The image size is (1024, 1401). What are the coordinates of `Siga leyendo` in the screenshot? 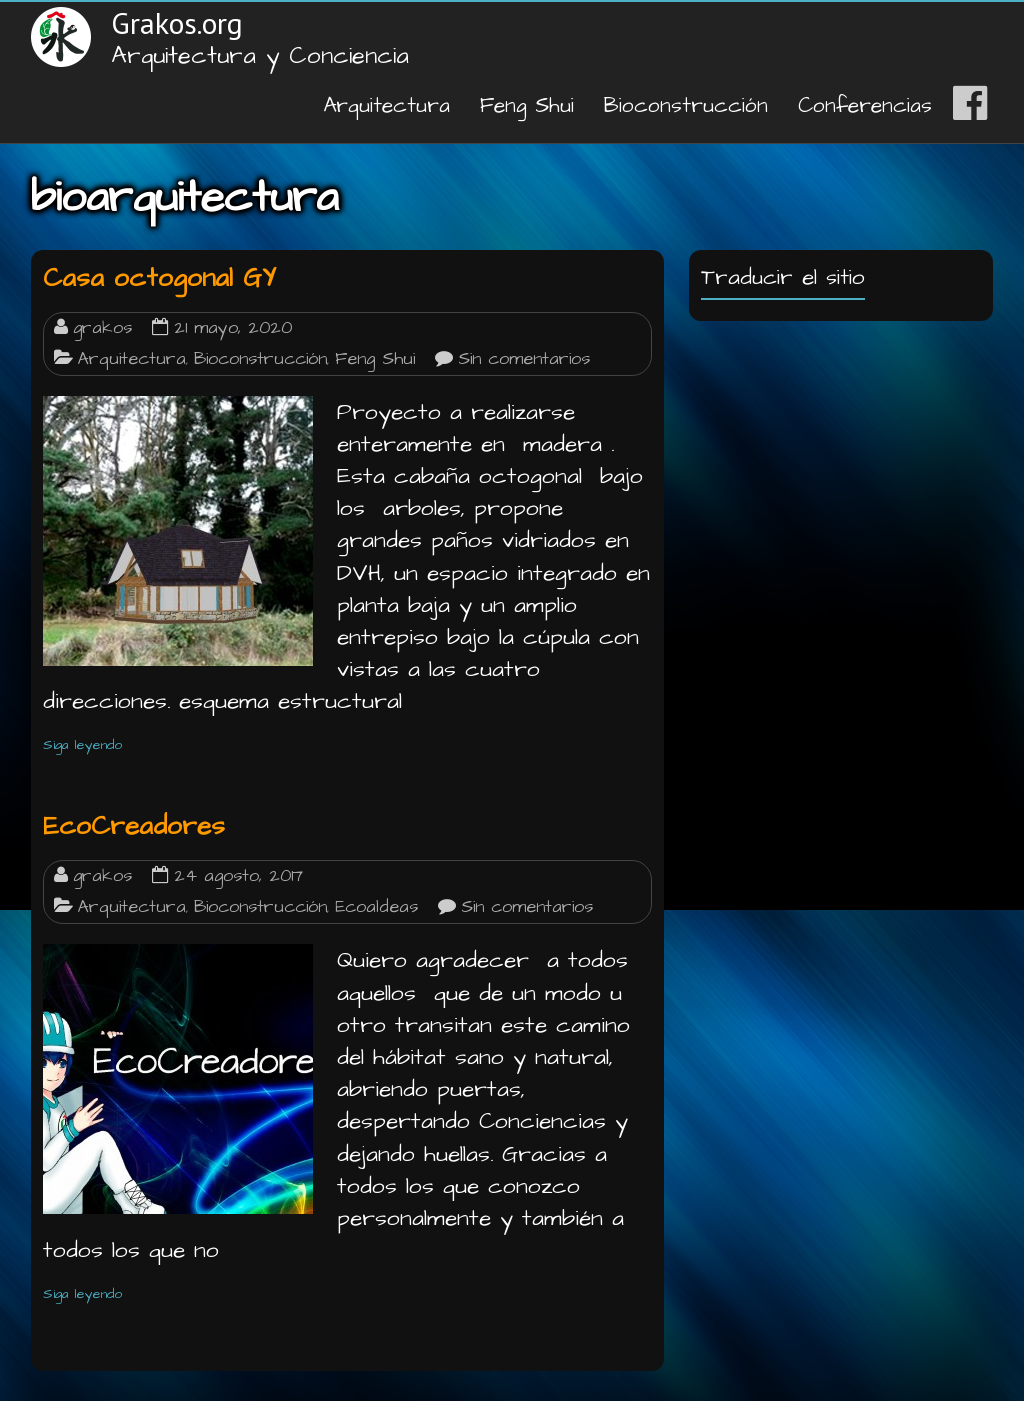 It's located at (82, 745).